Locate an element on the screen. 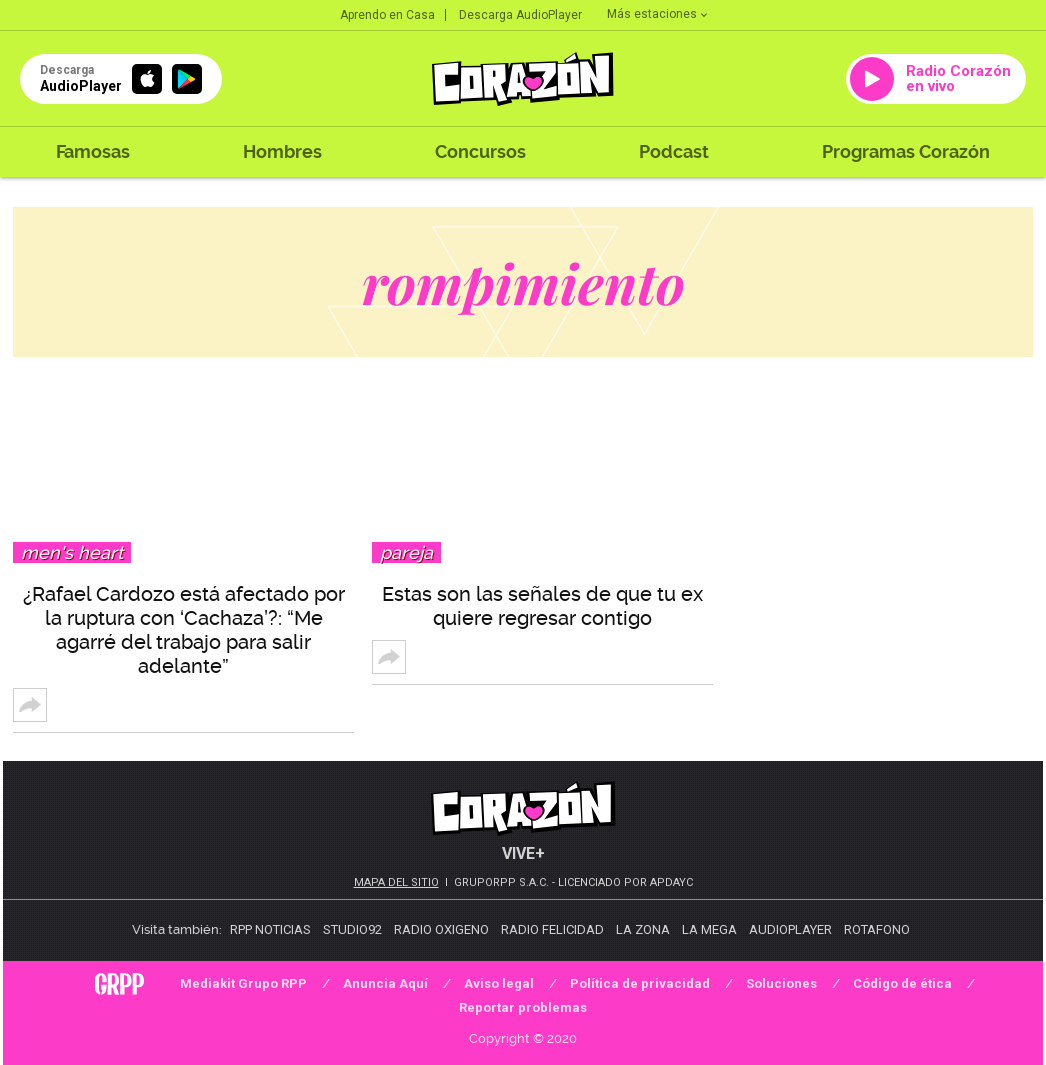 This screenshot has height=1065, width=1046. Descarga AudioPlayer is located at coordinates (520, 15).